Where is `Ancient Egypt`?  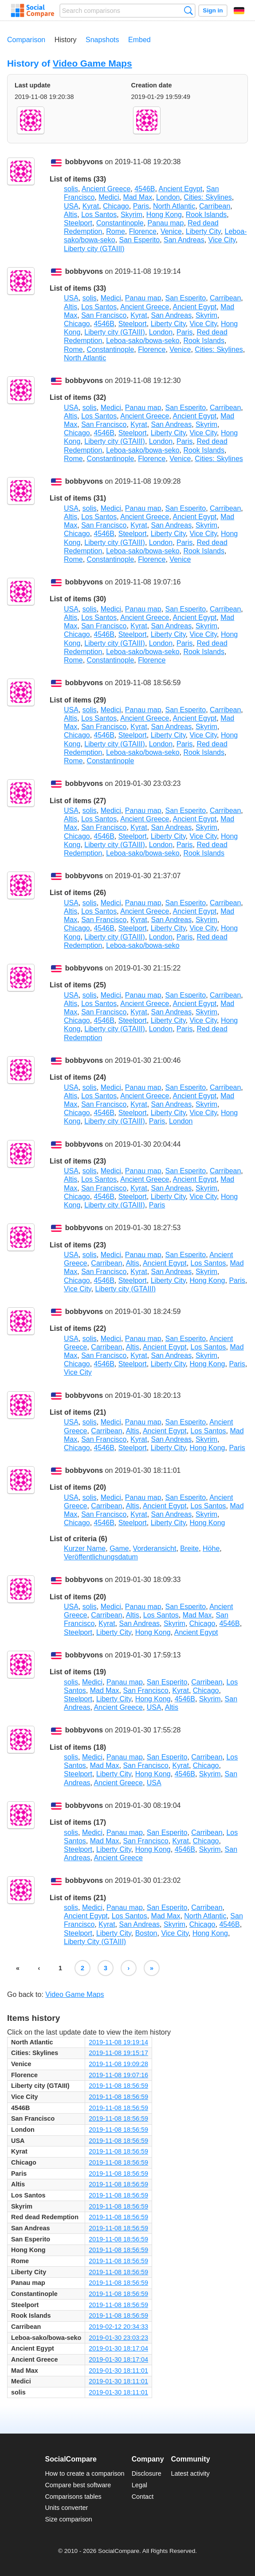 Ancient Egypt is located at coordinates (180, 189).